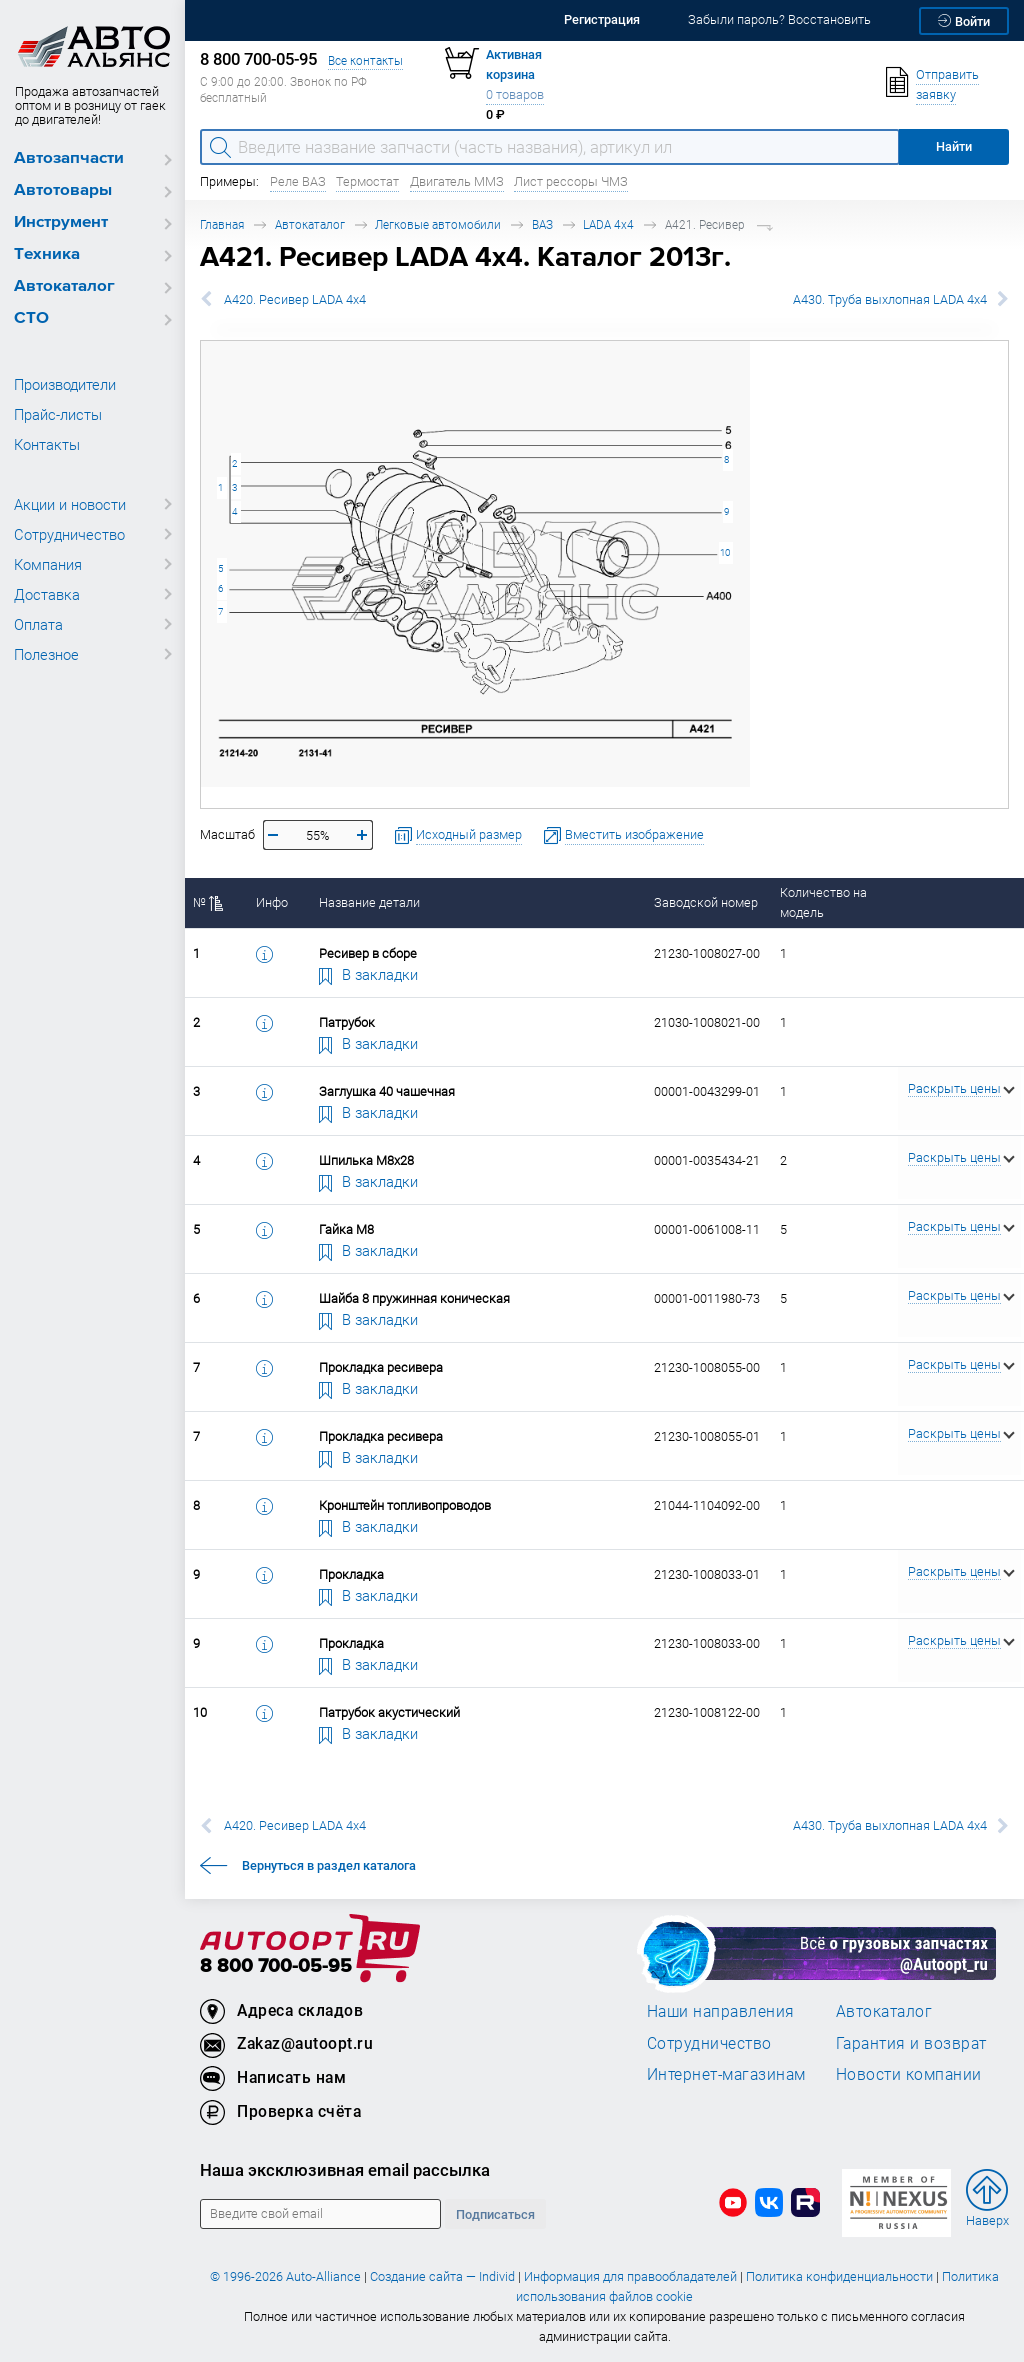  Describe the element at coordinates (31, 318) in the screenshot. I see `СТО` at that location.